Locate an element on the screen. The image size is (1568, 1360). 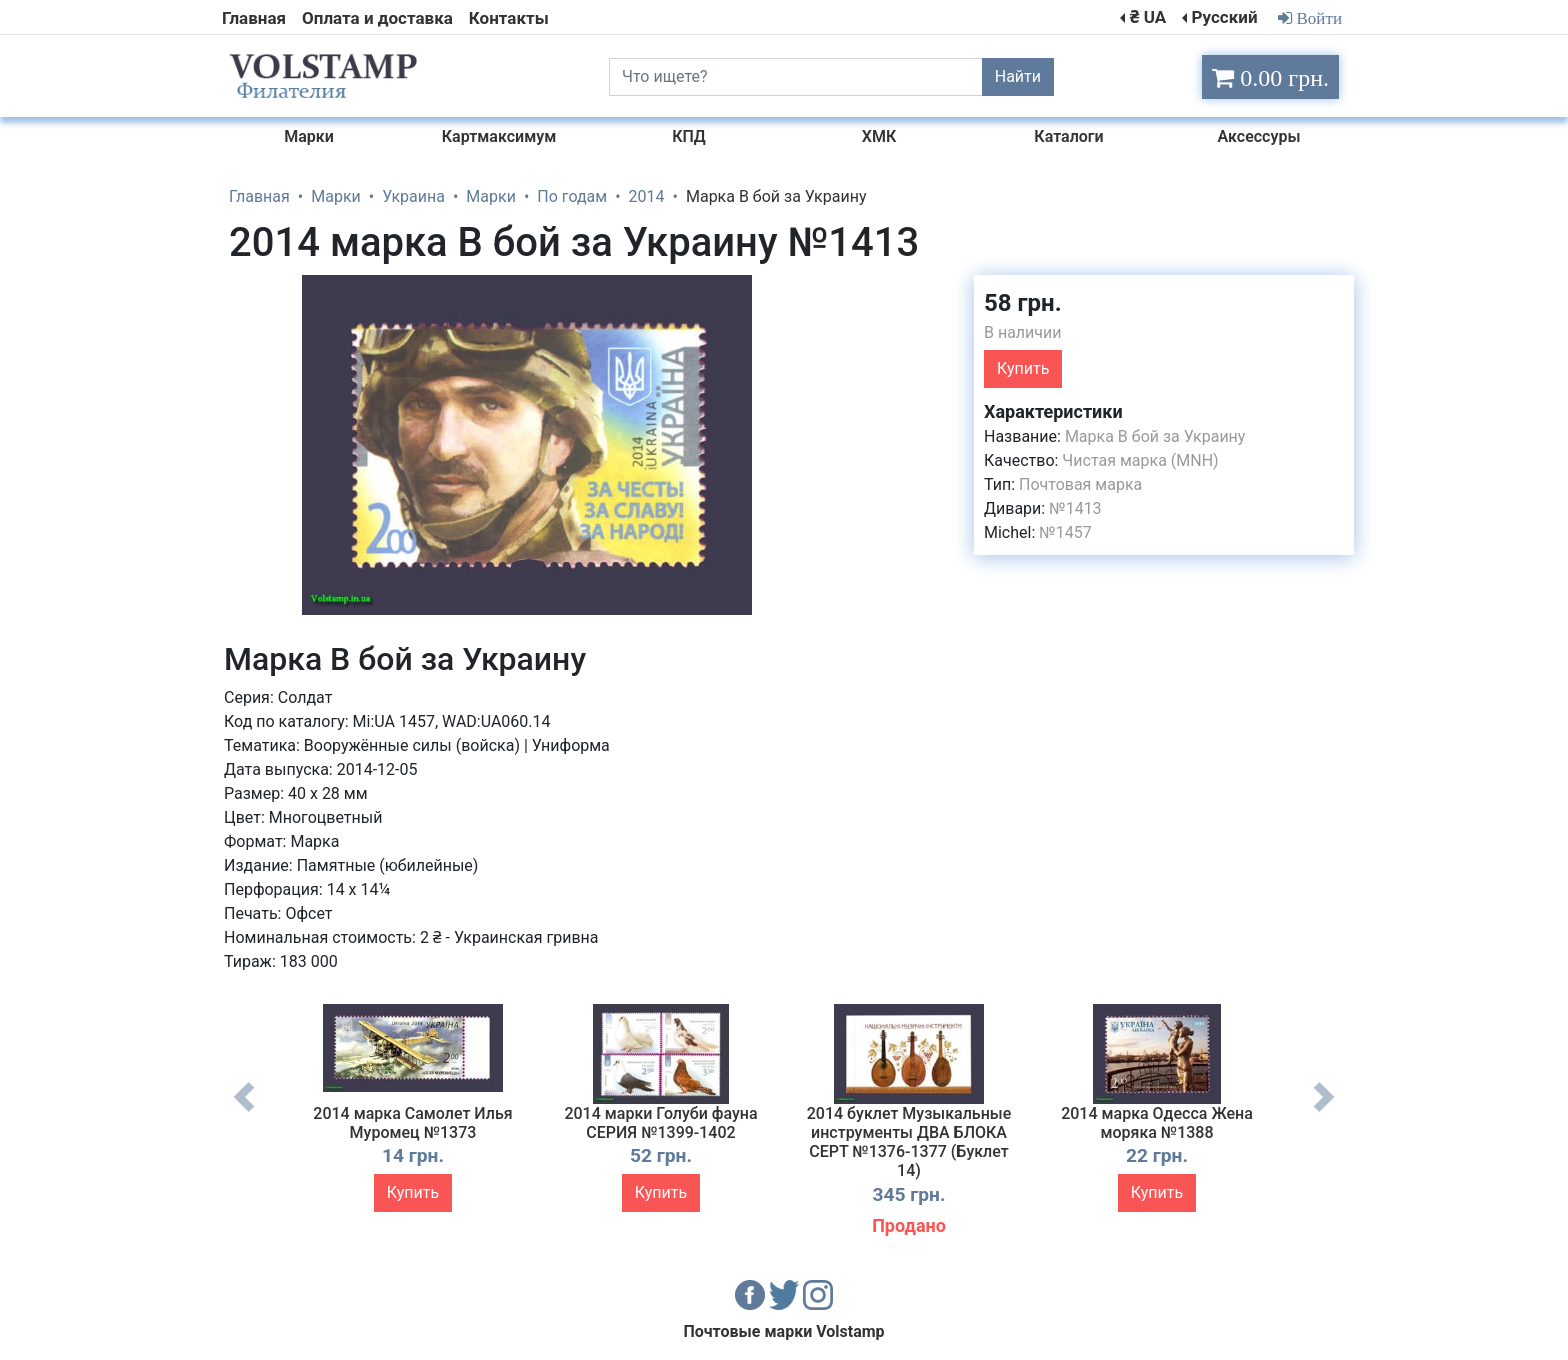
Оплата и доставка is located at coordinates (377, 18).